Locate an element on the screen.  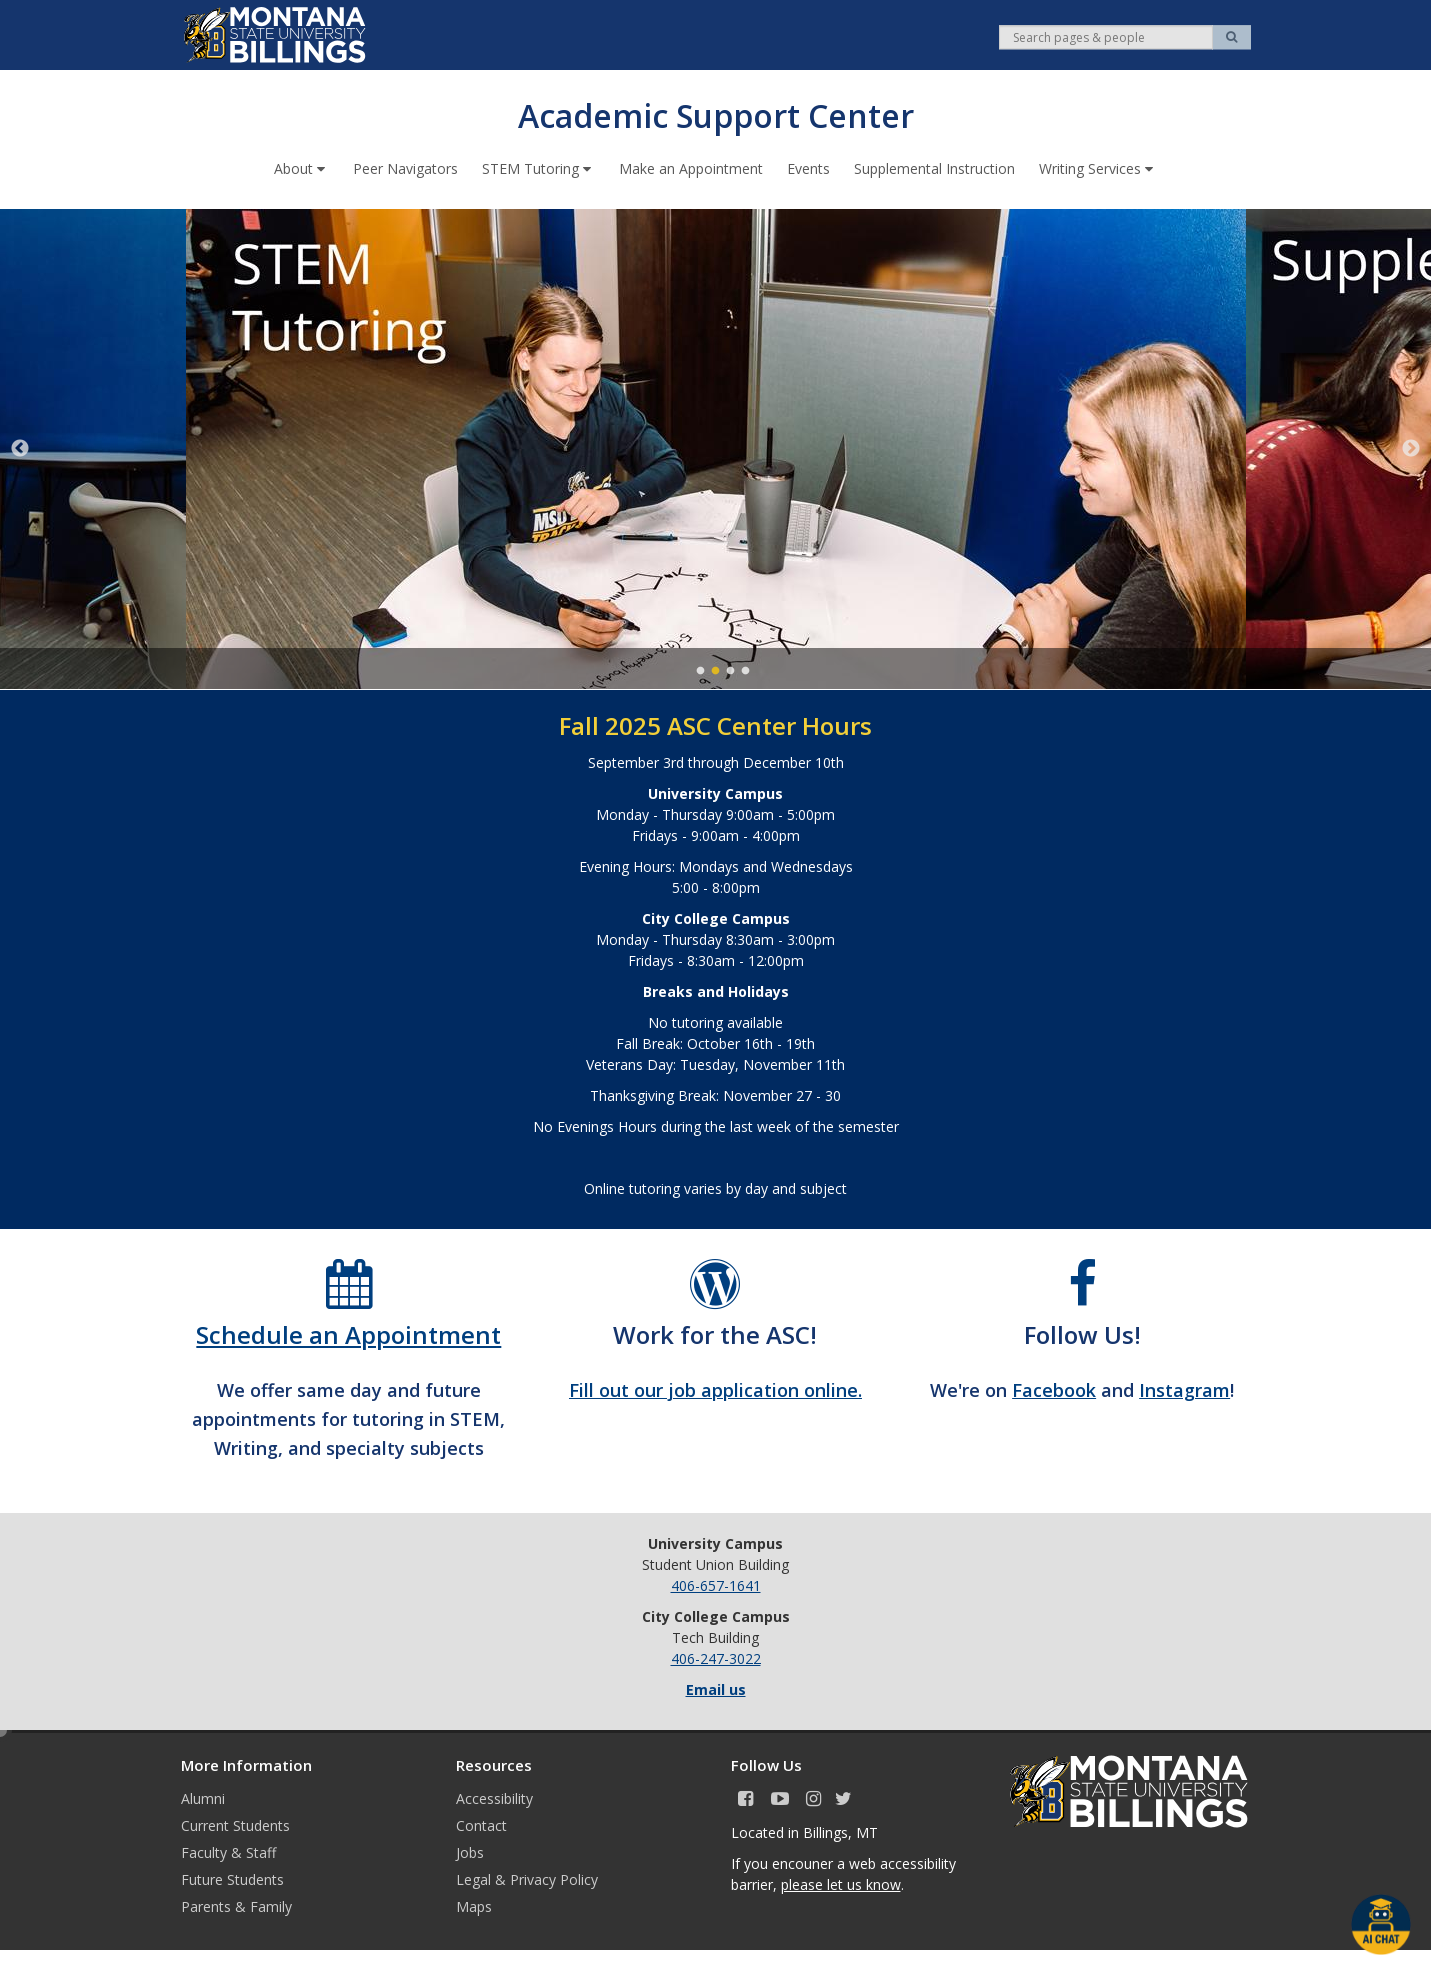
Current Students is located at coordinates (235, 1824).